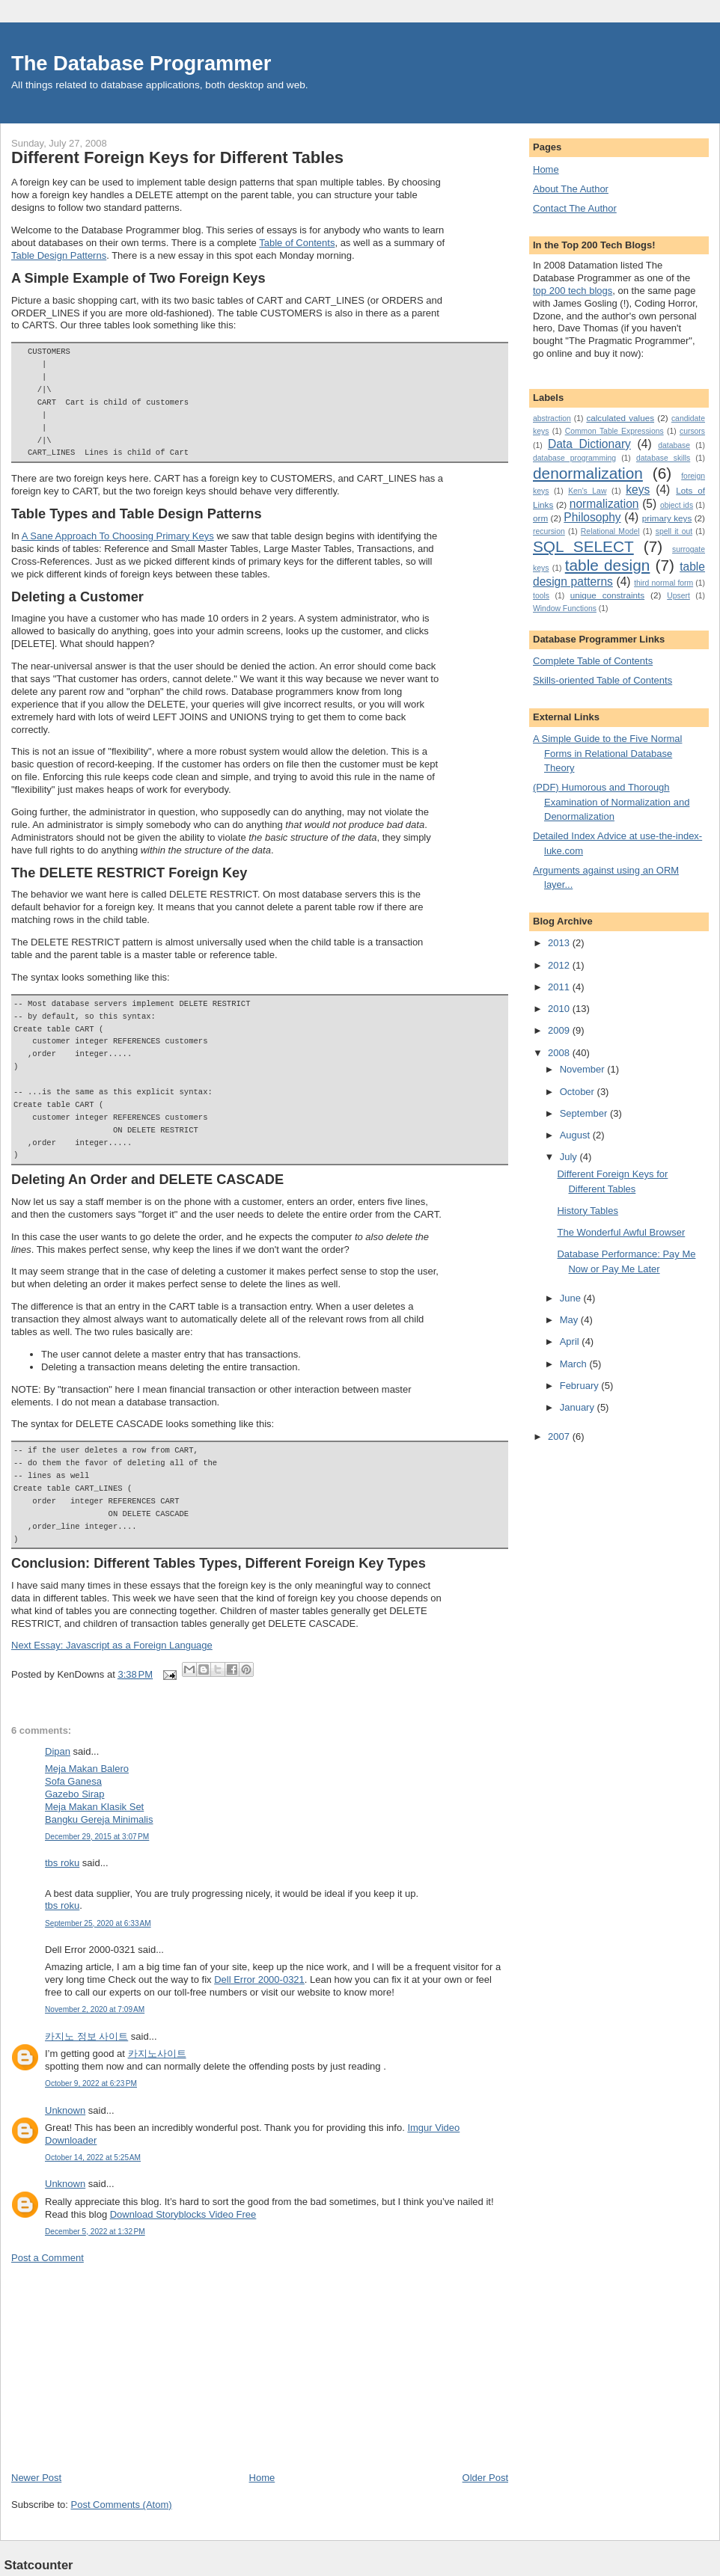 This screenshot has height=2576, width=720. I want to click on denormalization, so click(588, 473).